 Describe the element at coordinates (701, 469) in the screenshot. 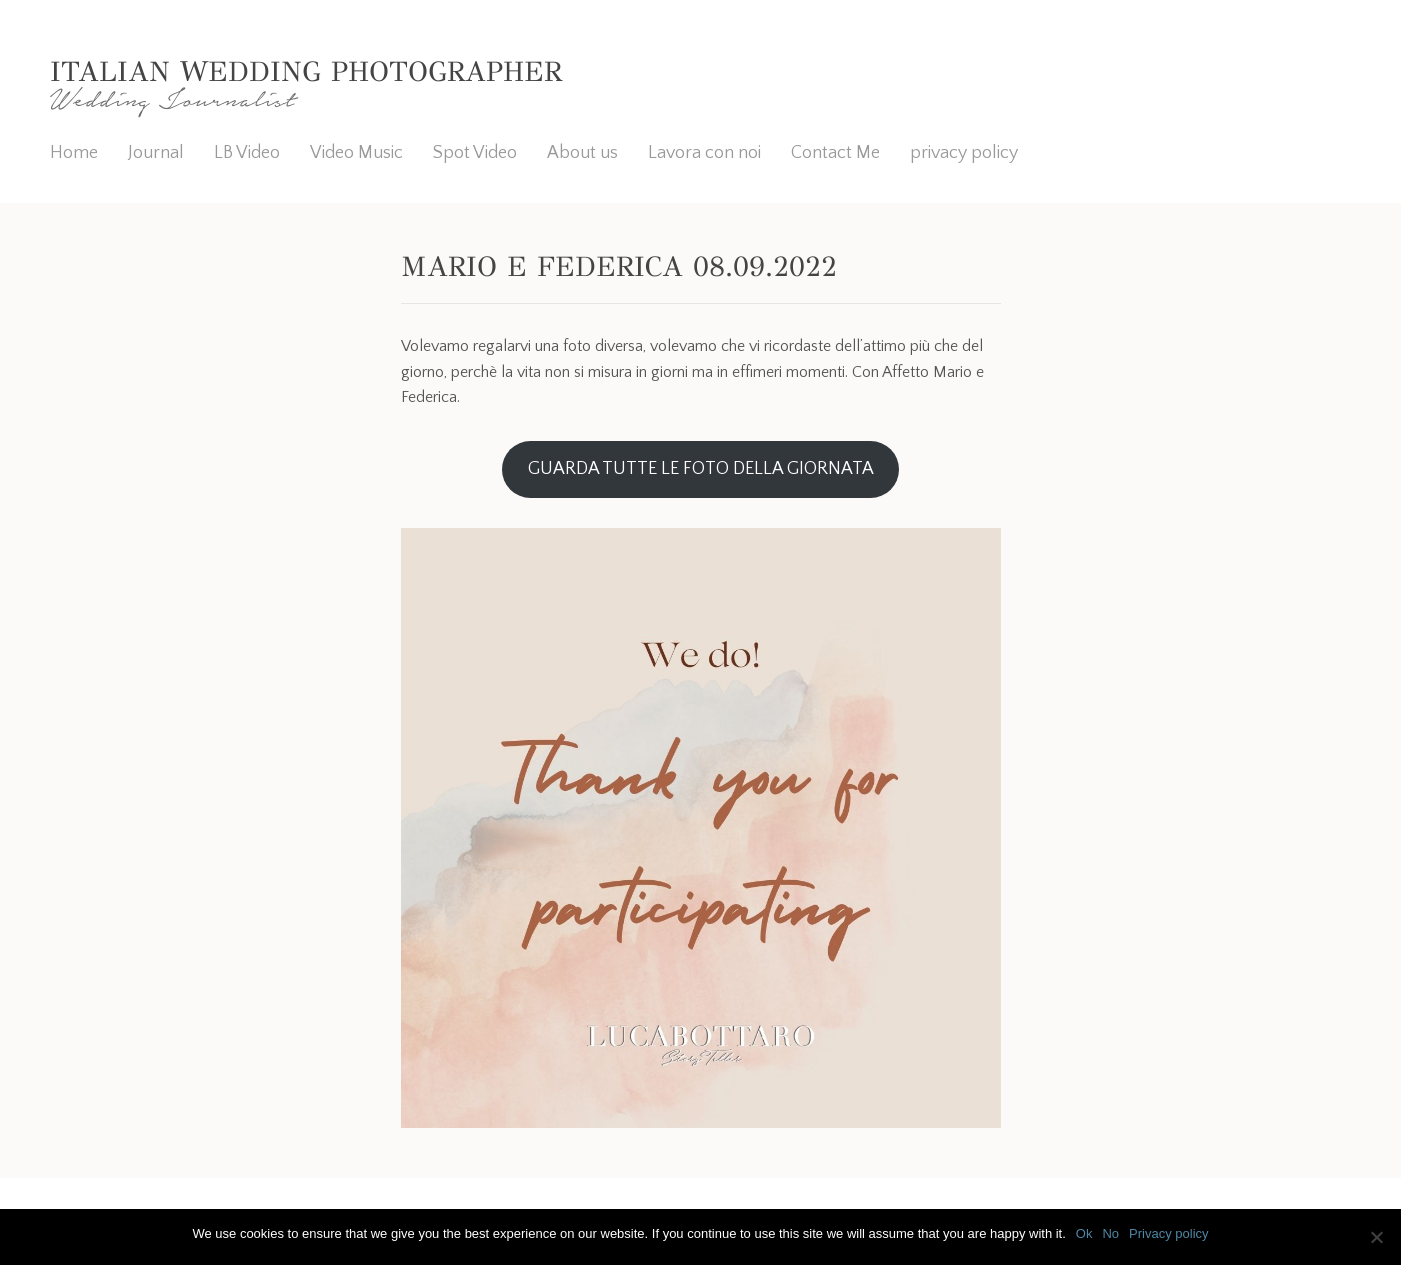

I see `GUARDA TUTTE LE FOTO DELLA GIORNATA` at that location.